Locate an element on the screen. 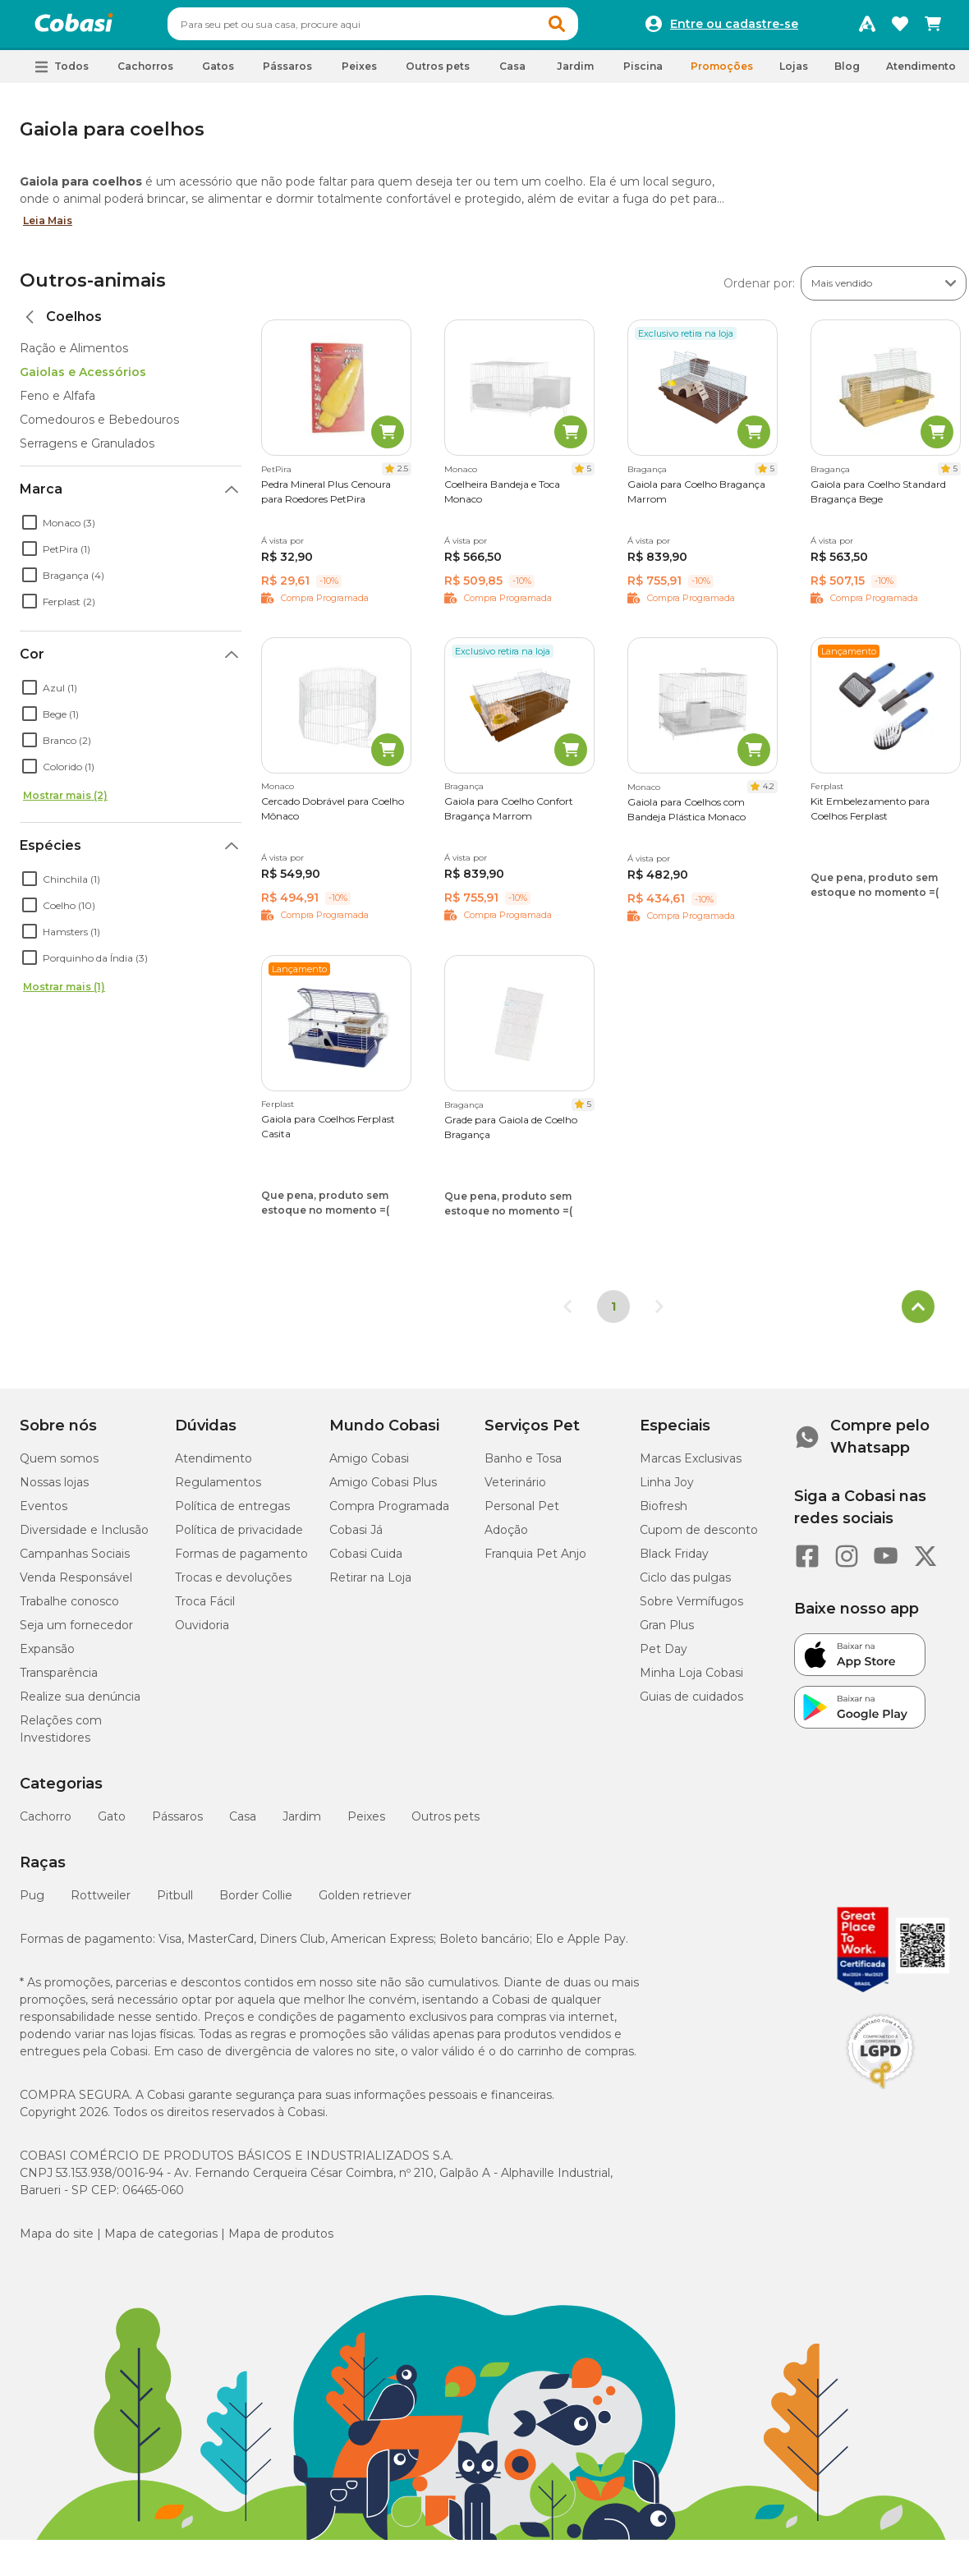 This screenshot has height=2576, width=969. Regulamentos is located at coordinates (218, 1489).